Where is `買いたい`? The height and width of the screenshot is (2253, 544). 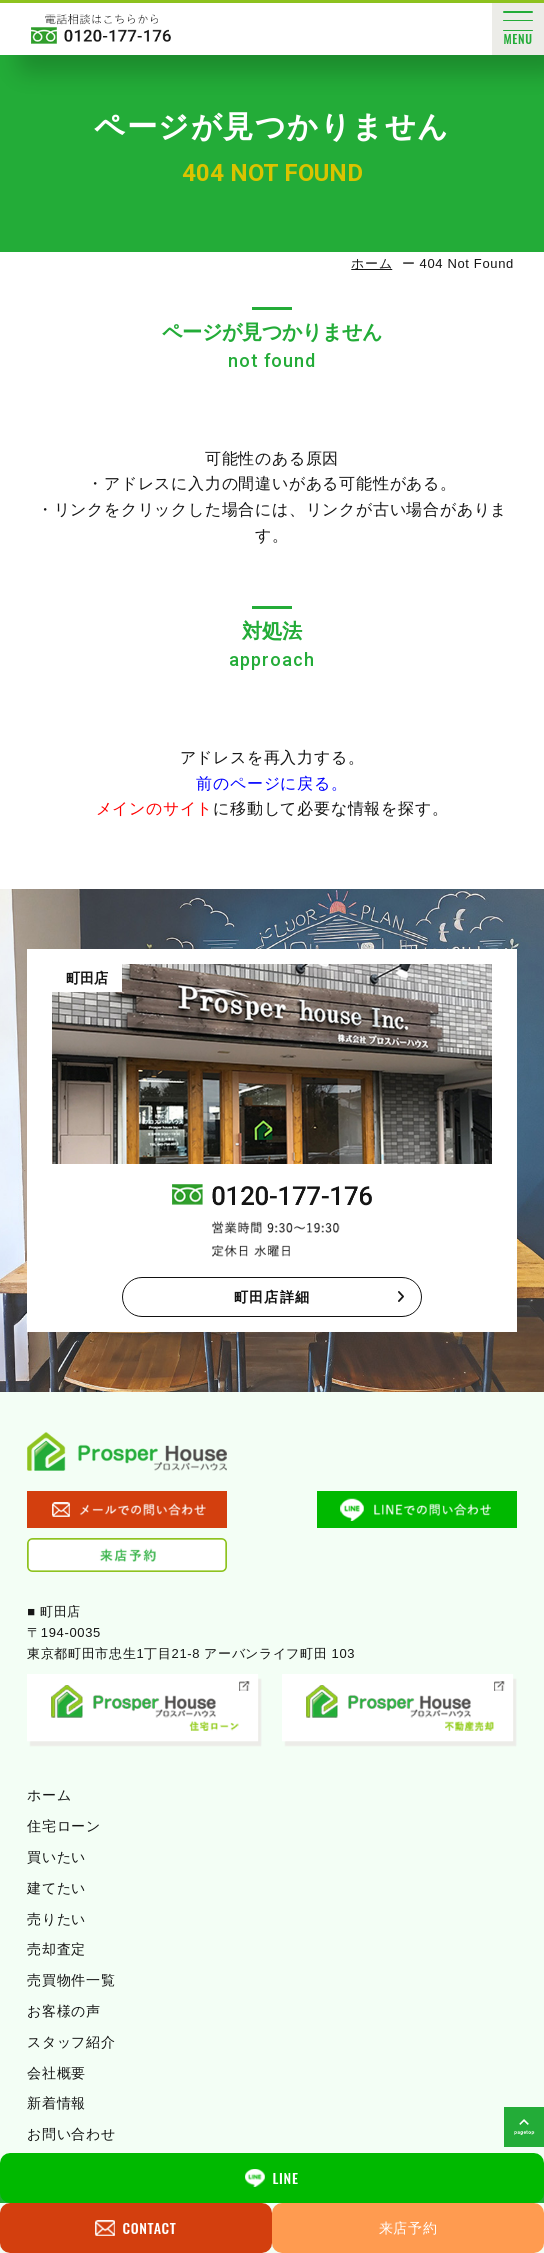
買いたい is located at coordinates (56, 1857).